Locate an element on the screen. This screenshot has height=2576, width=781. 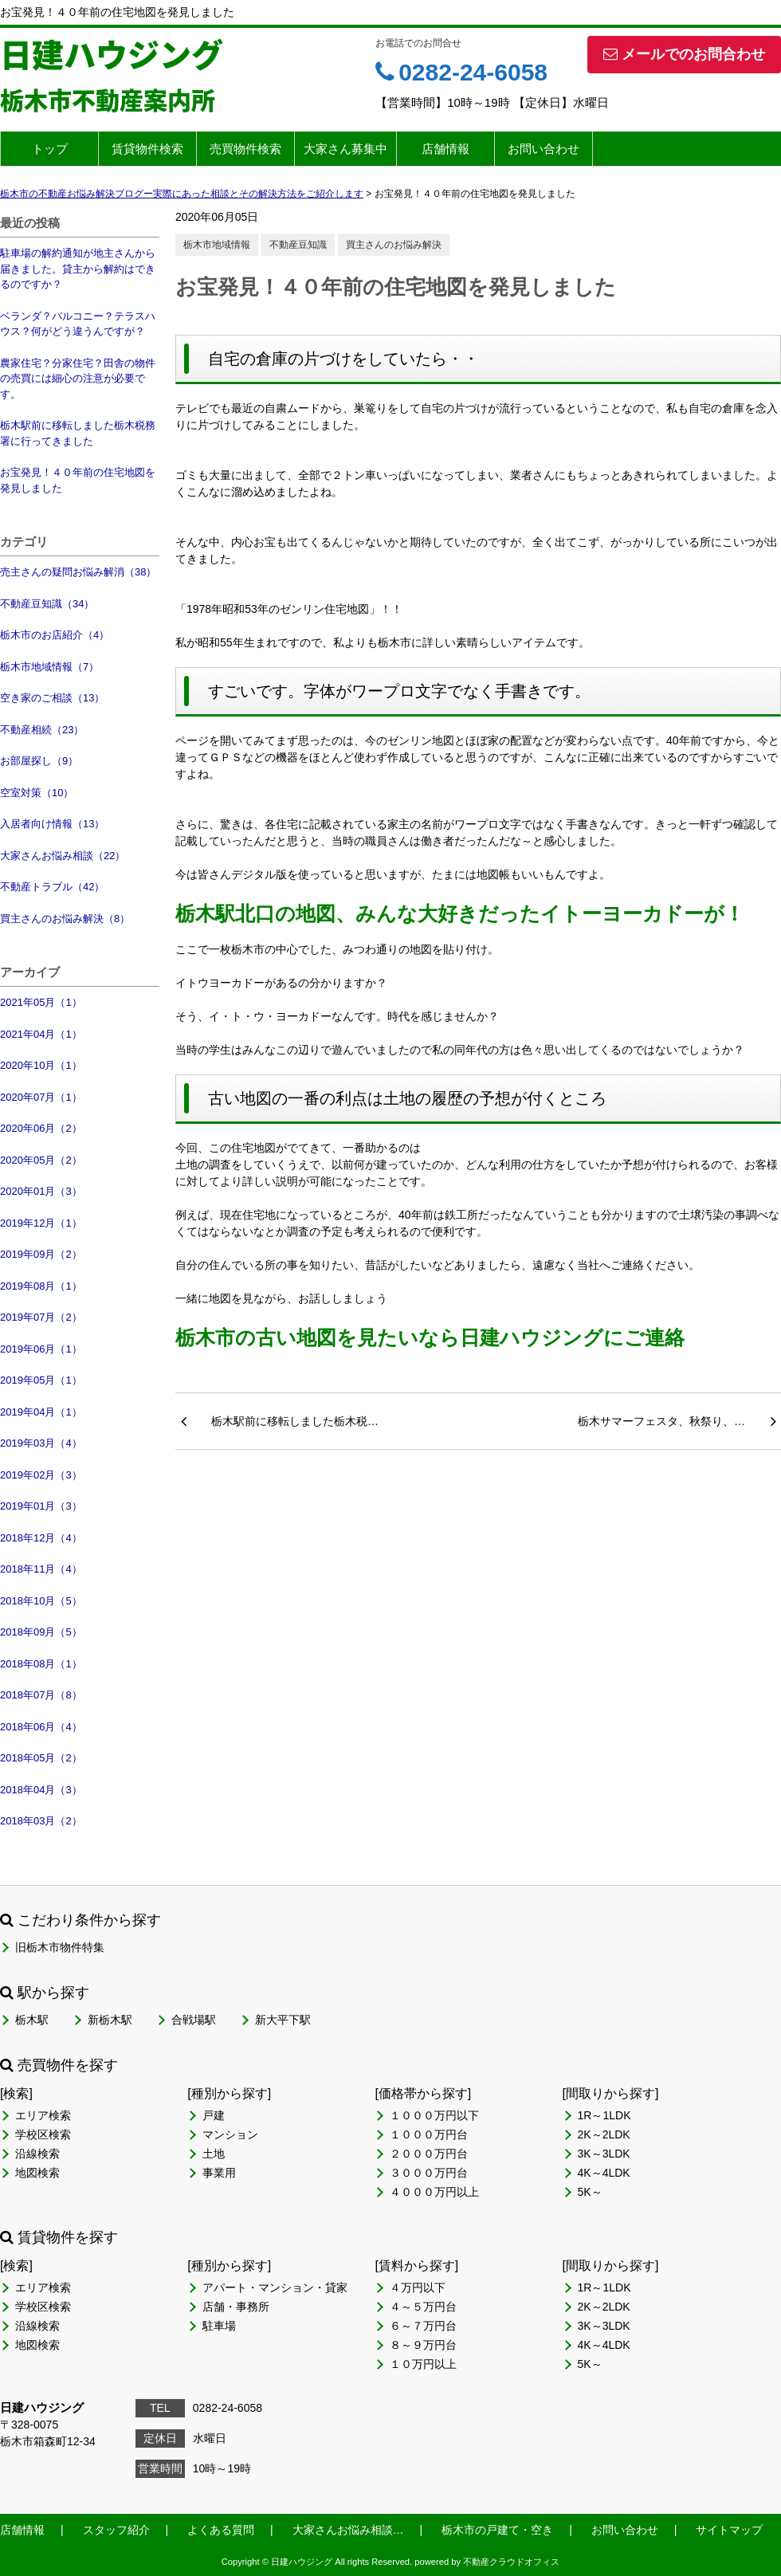
駐車場の解約通知が地主さんから届きました。貸主から解約はできるのですか？ is located at coordinates (77, 268).